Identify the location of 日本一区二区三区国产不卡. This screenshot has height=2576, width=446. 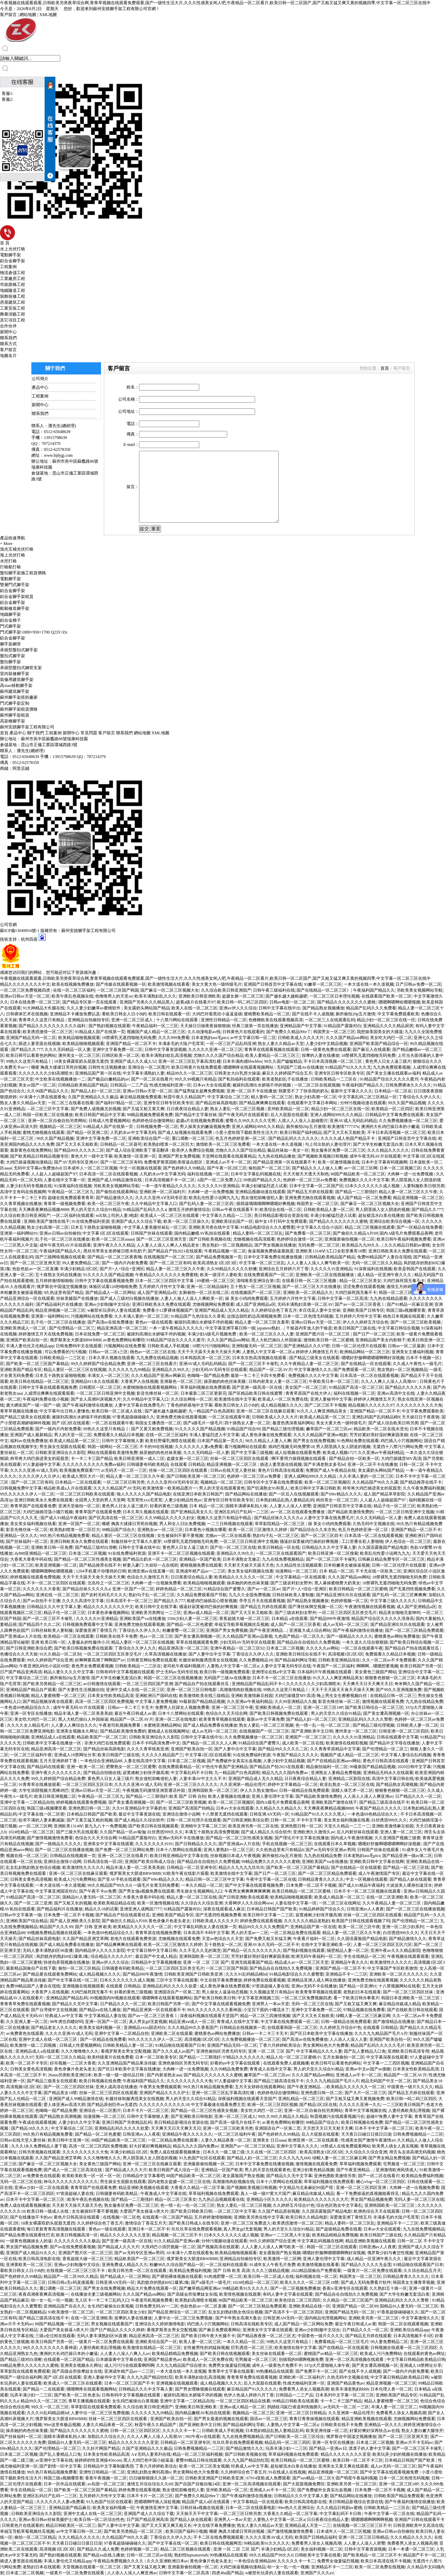
(129, 2383).